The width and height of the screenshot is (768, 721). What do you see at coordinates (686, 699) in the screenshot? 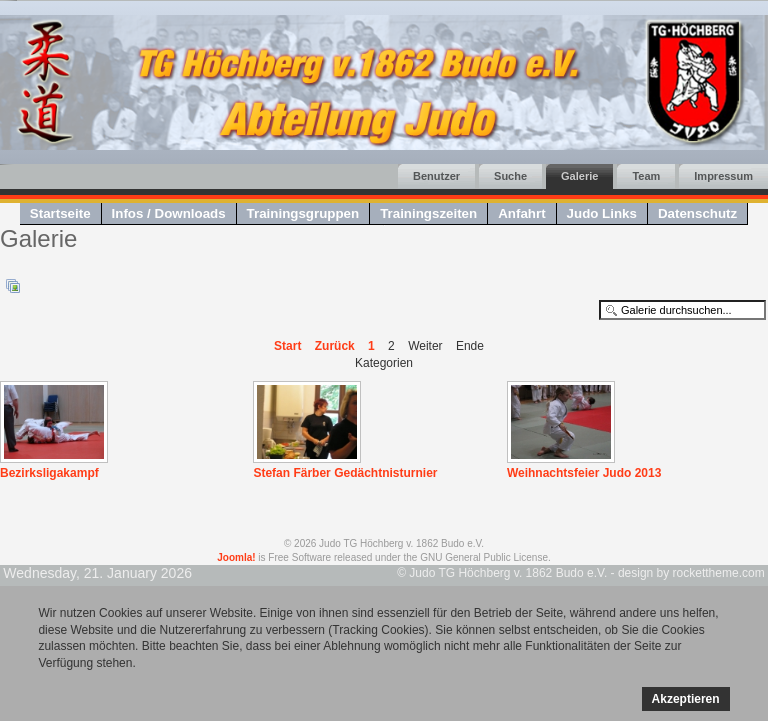
I see `Akzeptieren` at bounding box center [686, 699].